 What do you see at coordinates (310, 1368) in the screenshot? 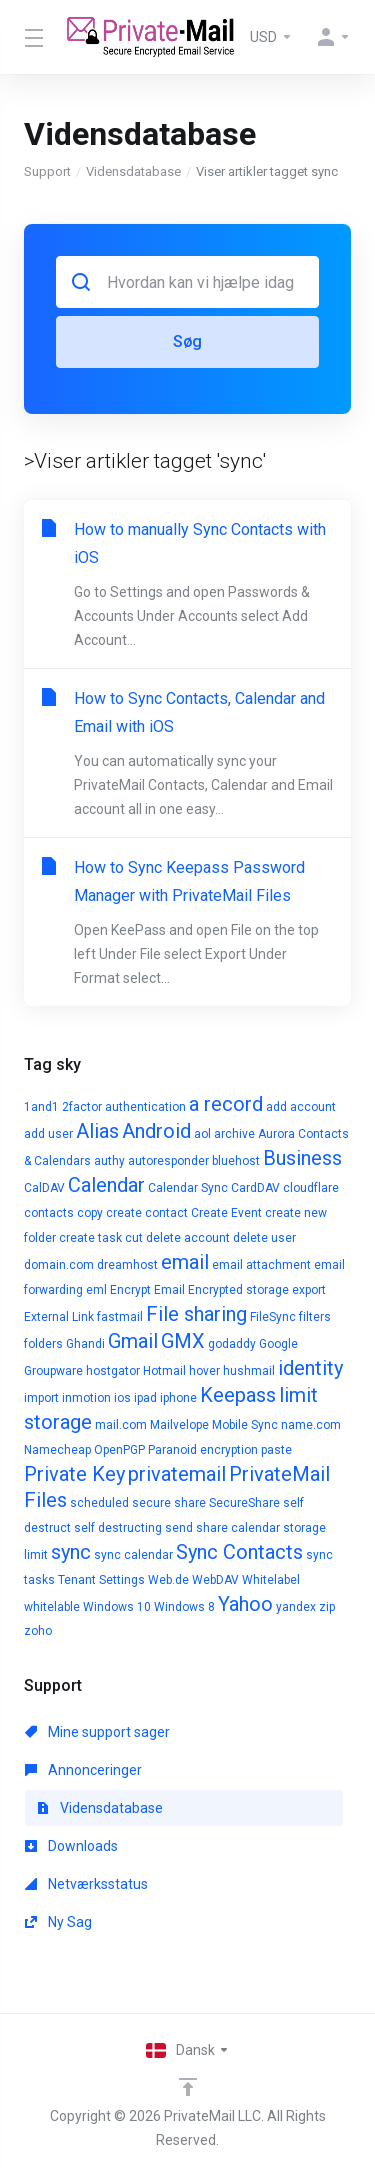
I see `identity` at bounding box center [310, 1368].